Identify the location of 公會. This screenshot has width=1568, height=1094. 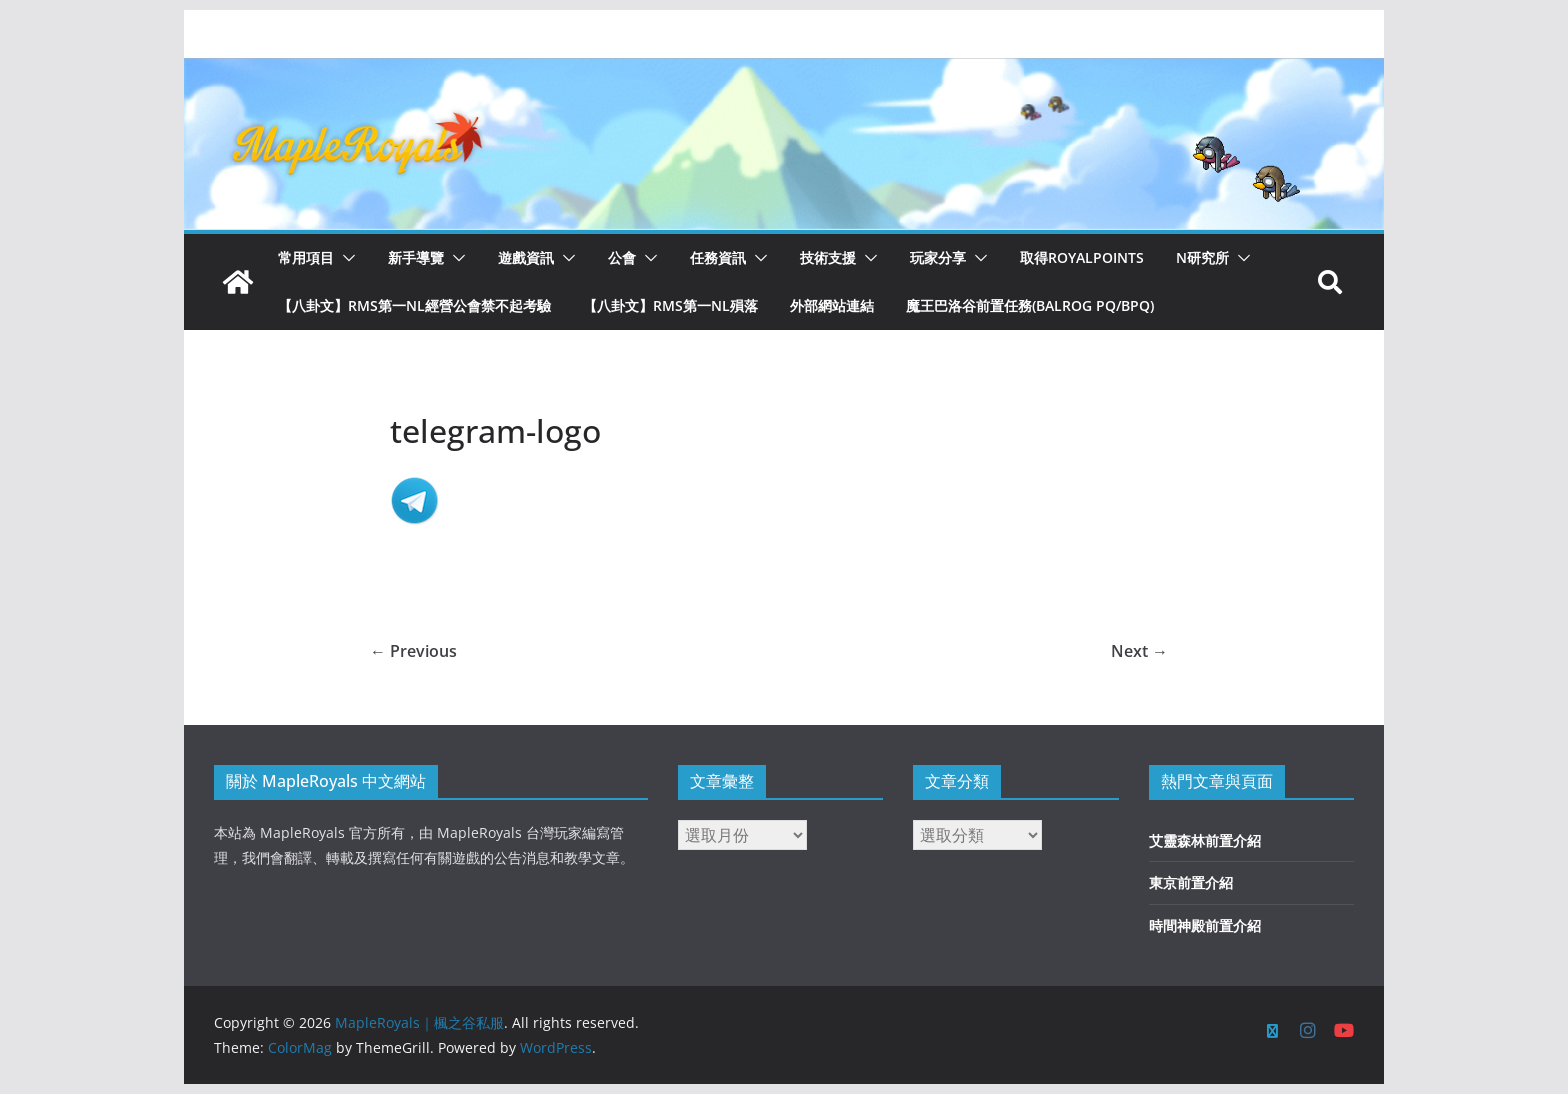
(622, 257).